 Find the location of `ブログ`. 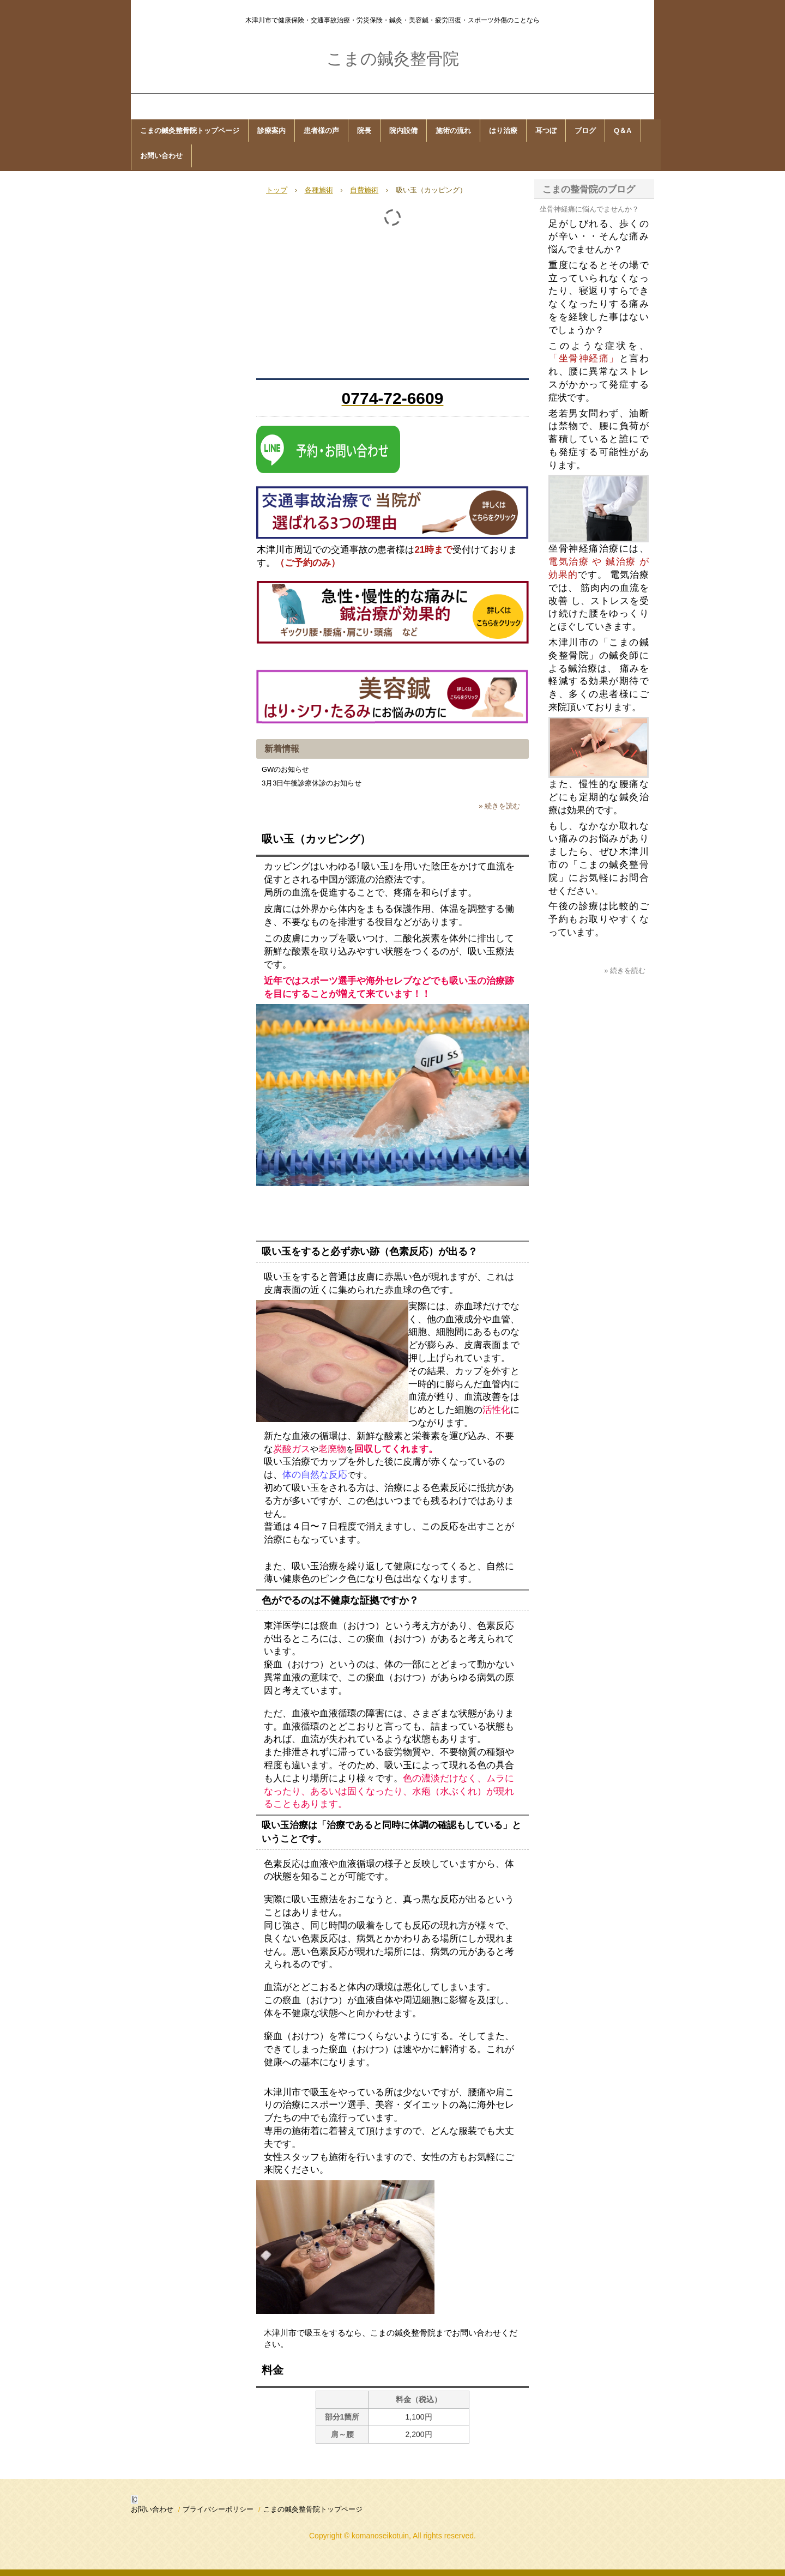

ブログ is located at coordinates (585, 130).